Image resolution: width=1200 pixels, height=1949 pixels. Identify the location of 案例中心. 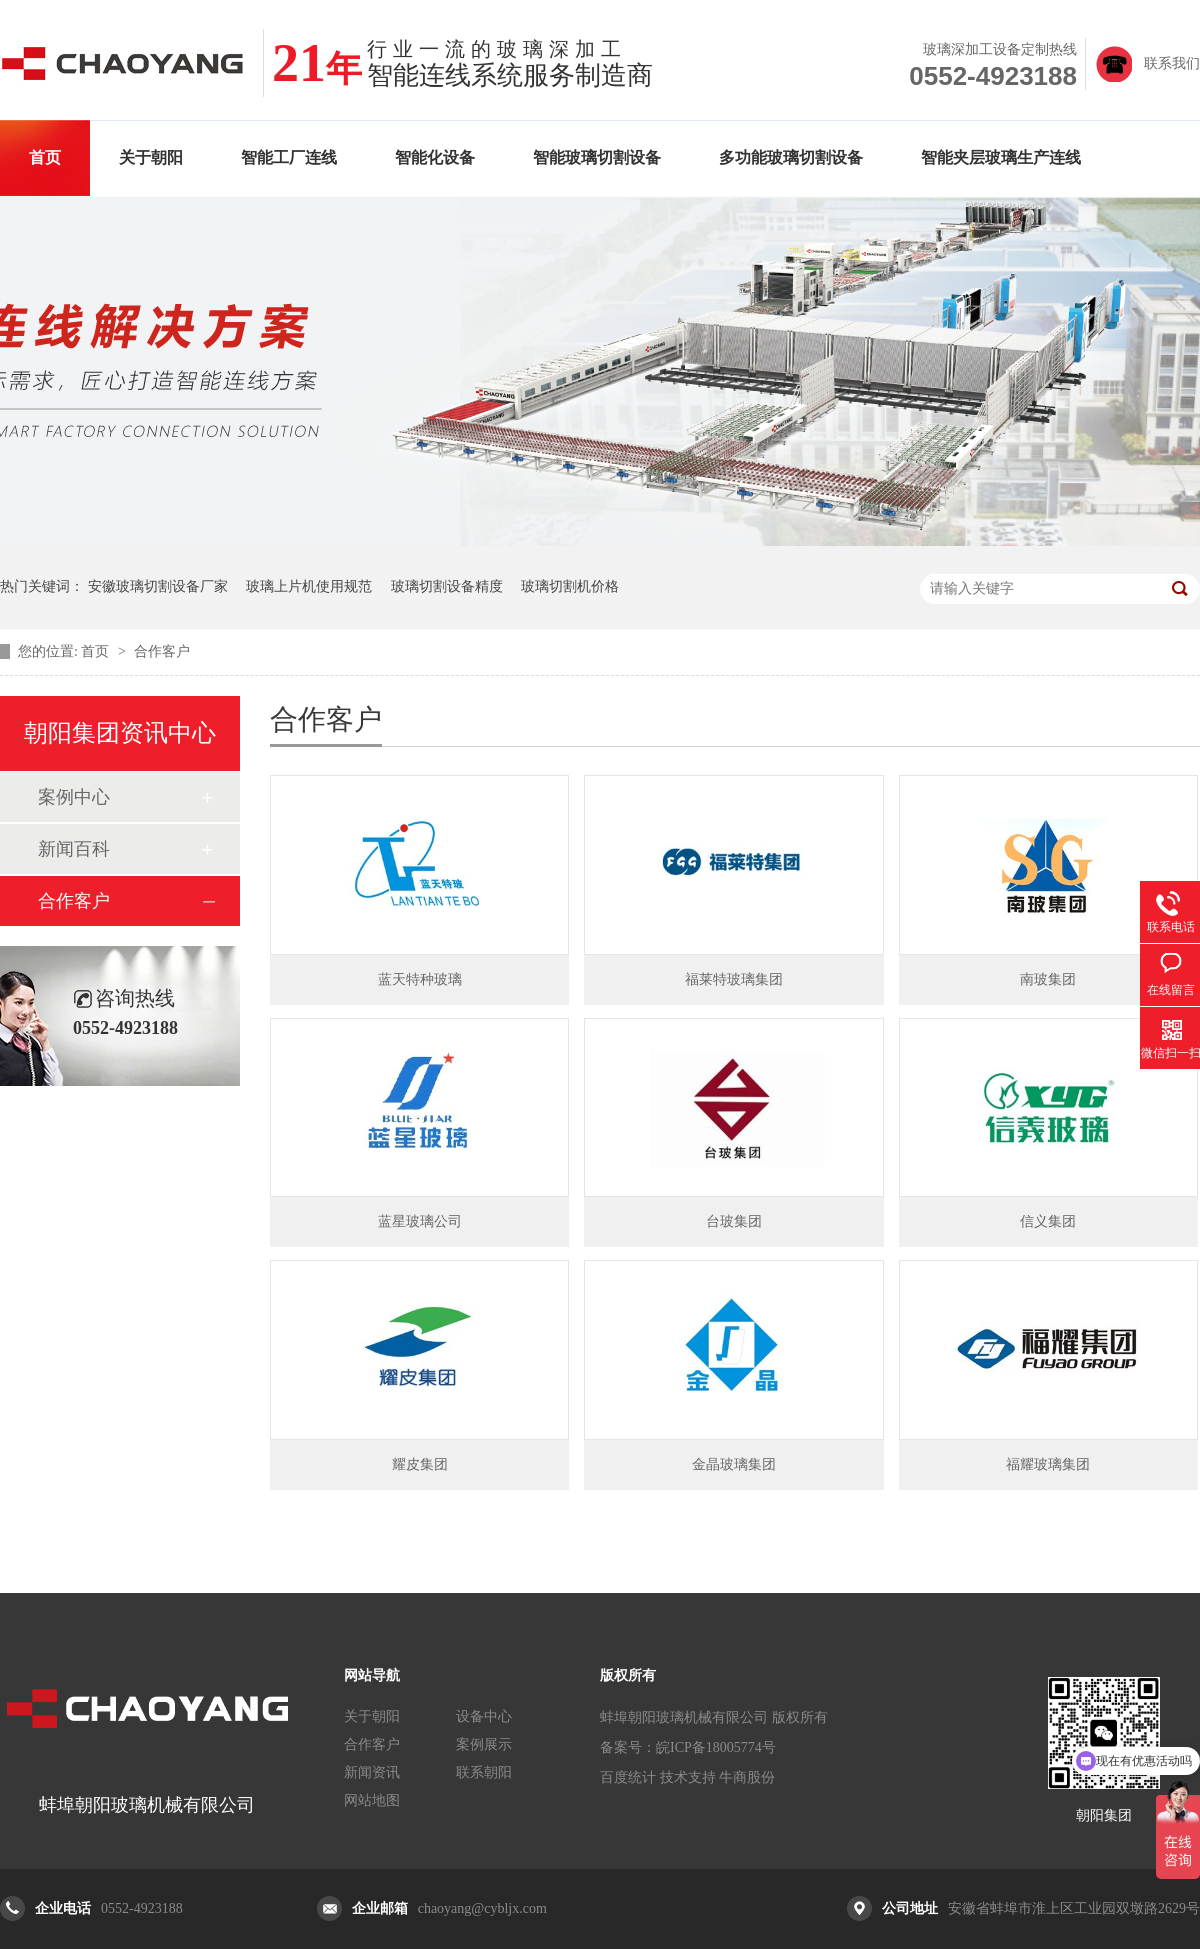
(74, 797).